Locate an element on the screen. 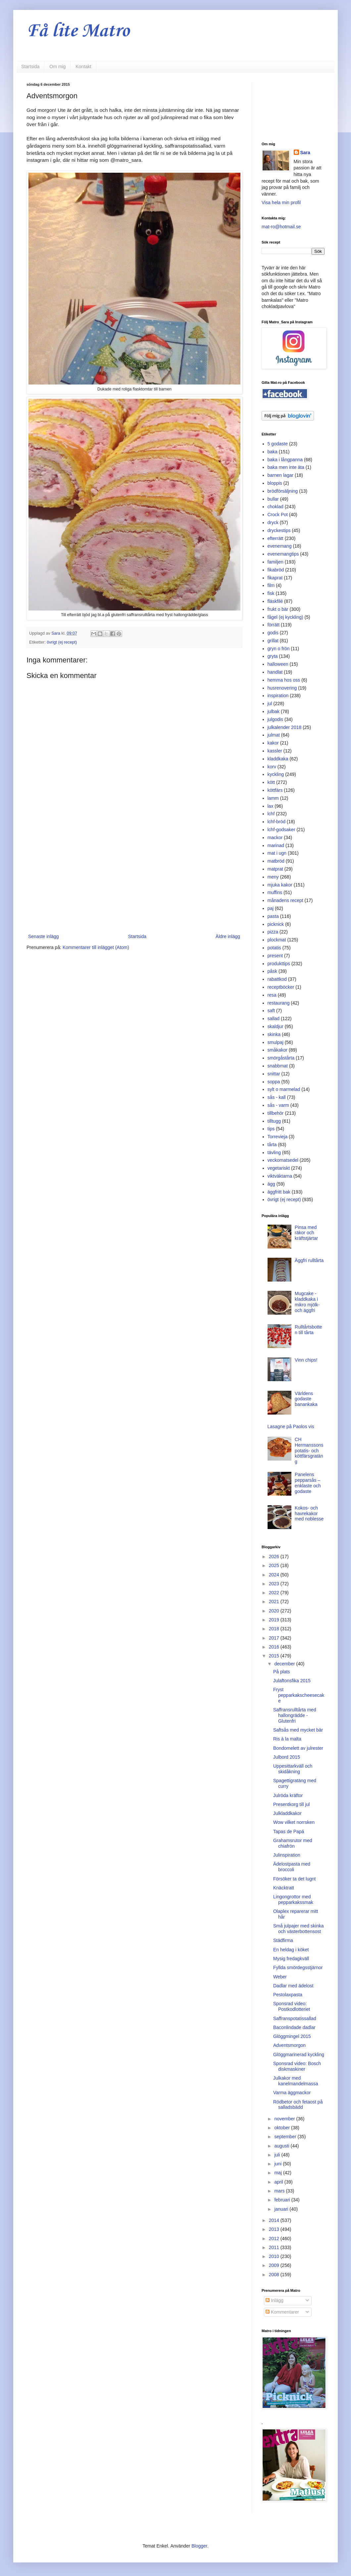 The width and height of the screenshot is (351, 2576). övrigt (ej recept) is located at coordinates (62, 642).